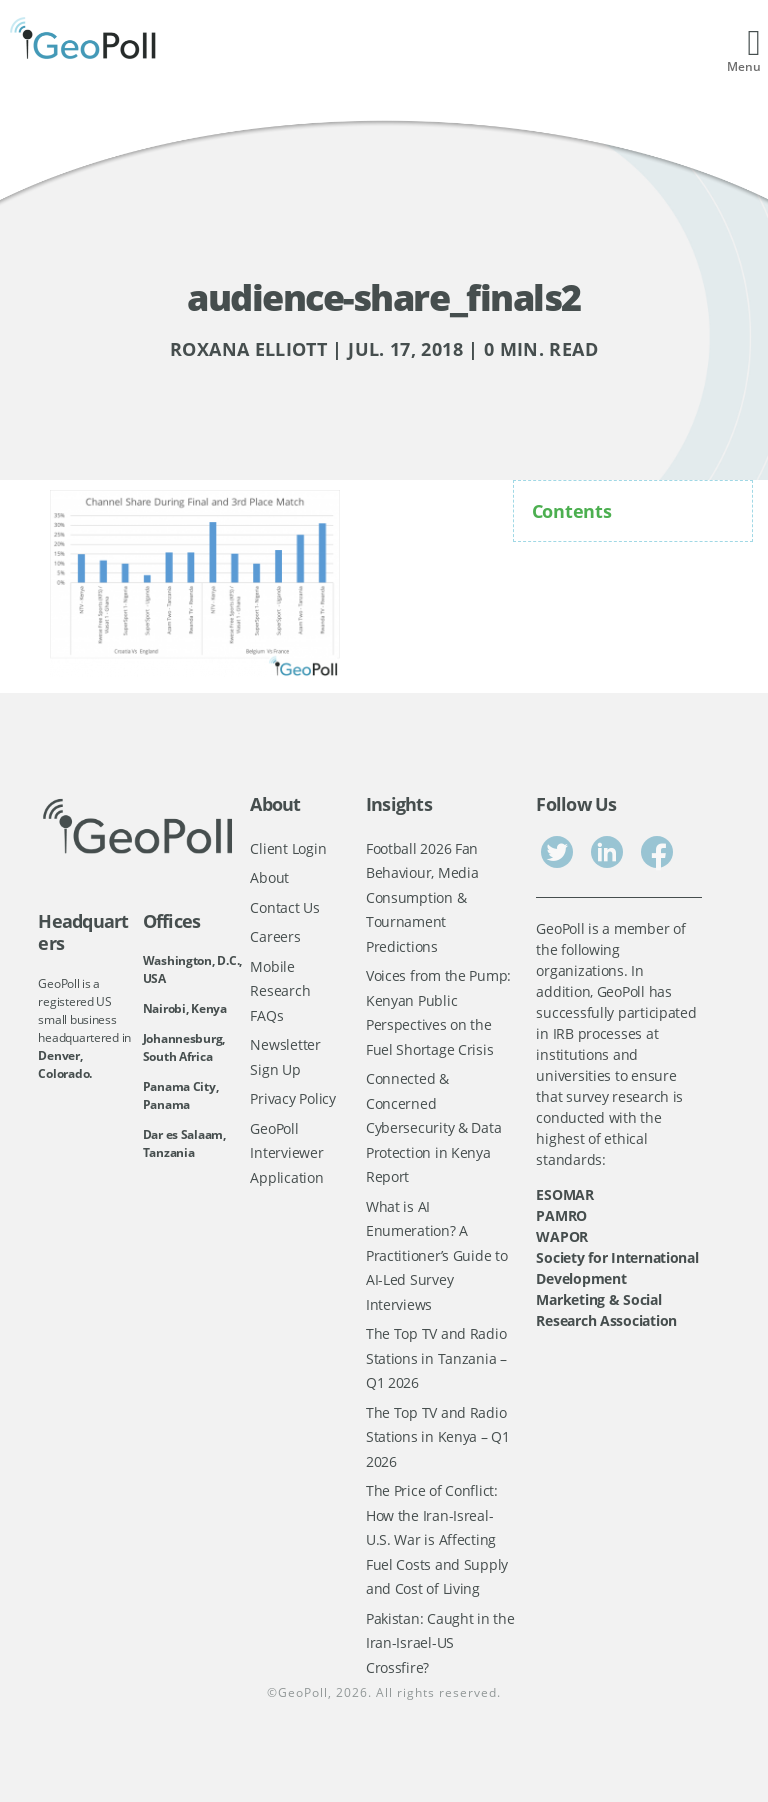 Image resolution: width=768 pixels, height=1802 pixels. Describe the element at coordinates (269, 877) in the screenshot. I see `About` at that location.